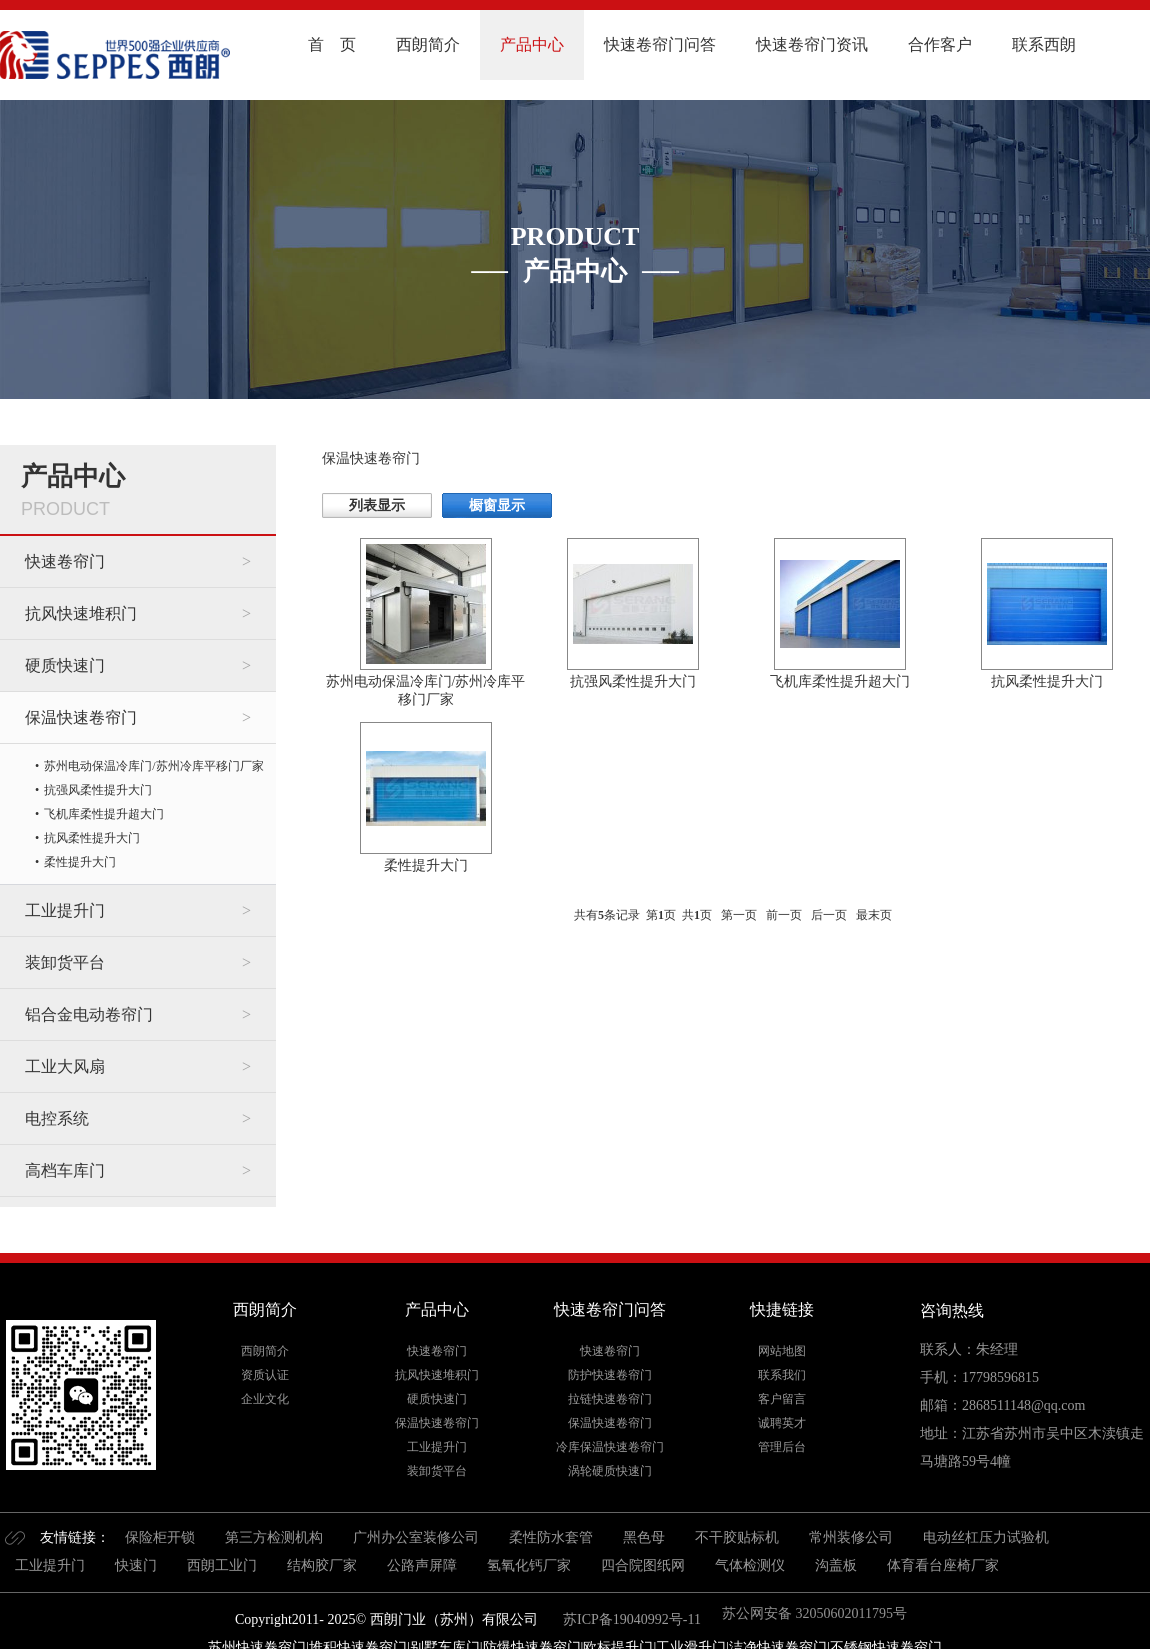  I want to click on 后一页, so click(829, 915).